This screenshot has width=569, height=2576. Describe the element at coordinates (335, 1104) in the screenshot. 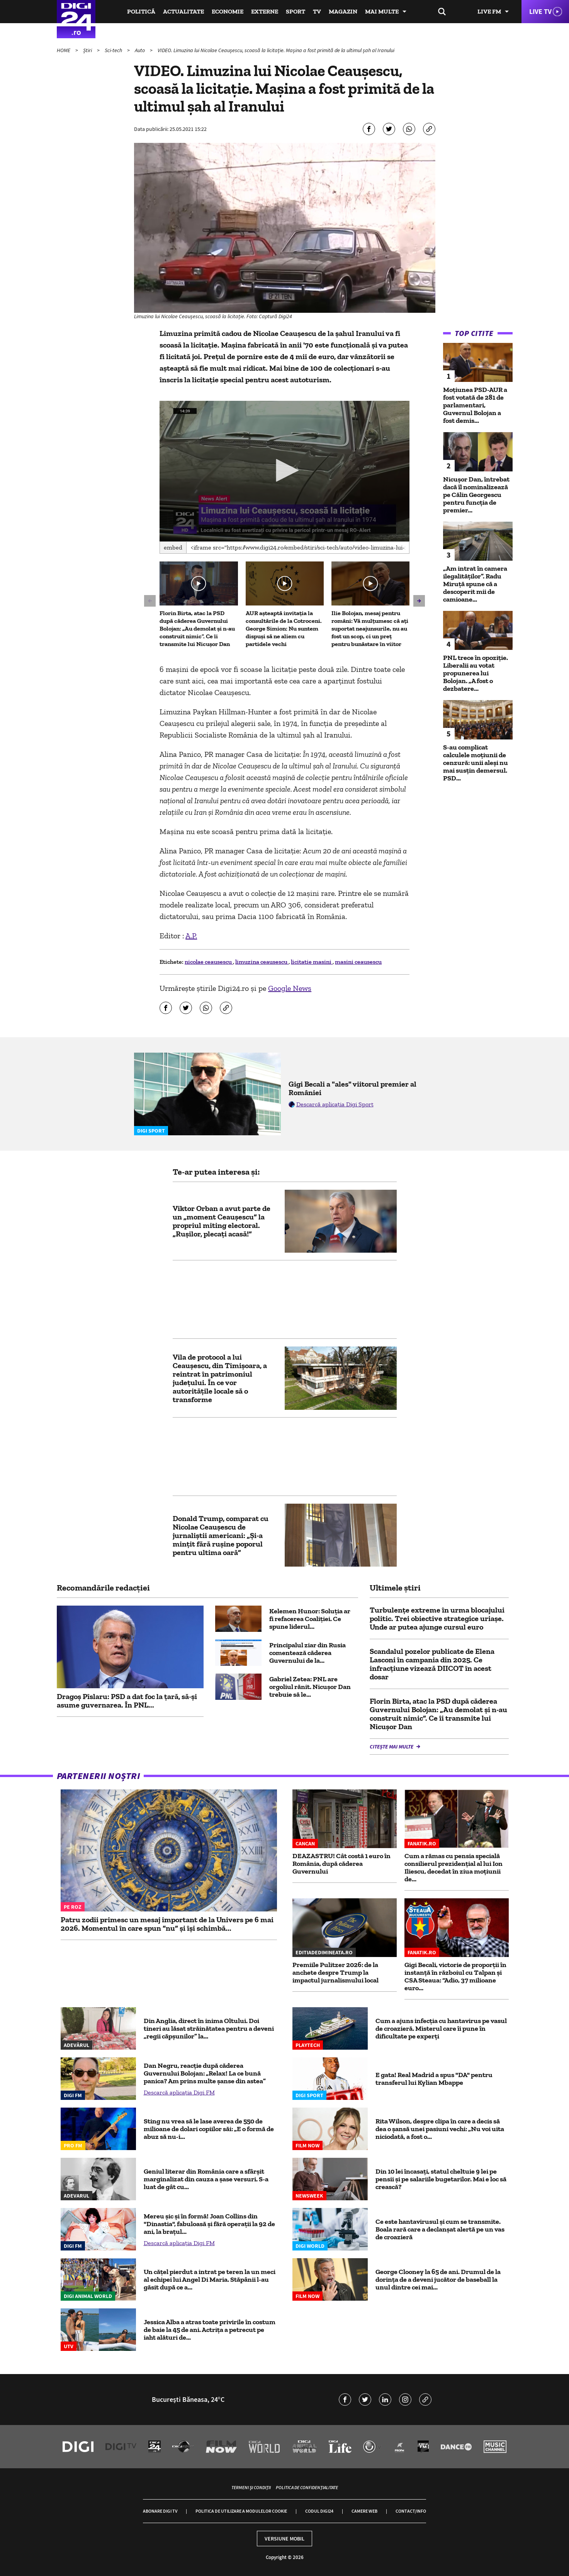

I see `Descarcă aplicația Digi Sport` at that location.